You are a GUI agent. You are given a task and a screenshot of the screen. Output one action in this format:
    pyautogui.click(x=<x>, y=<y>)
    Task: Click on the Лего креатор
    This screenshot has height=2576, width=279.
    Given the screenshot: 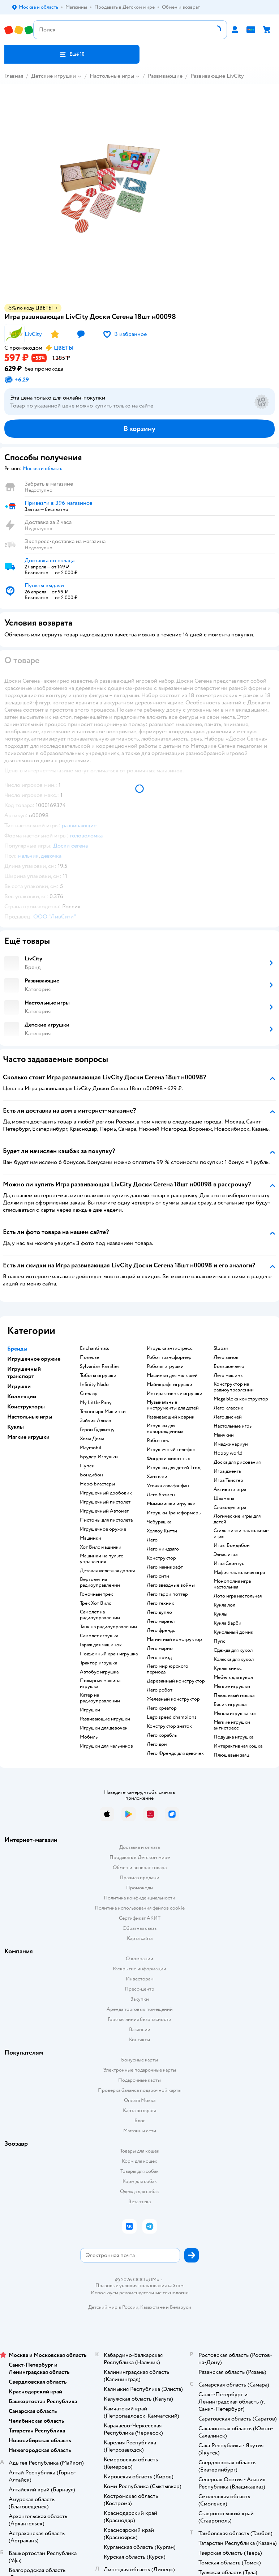 What is the action you would take?
    pyautogui.click(x=162, y=1708)
    